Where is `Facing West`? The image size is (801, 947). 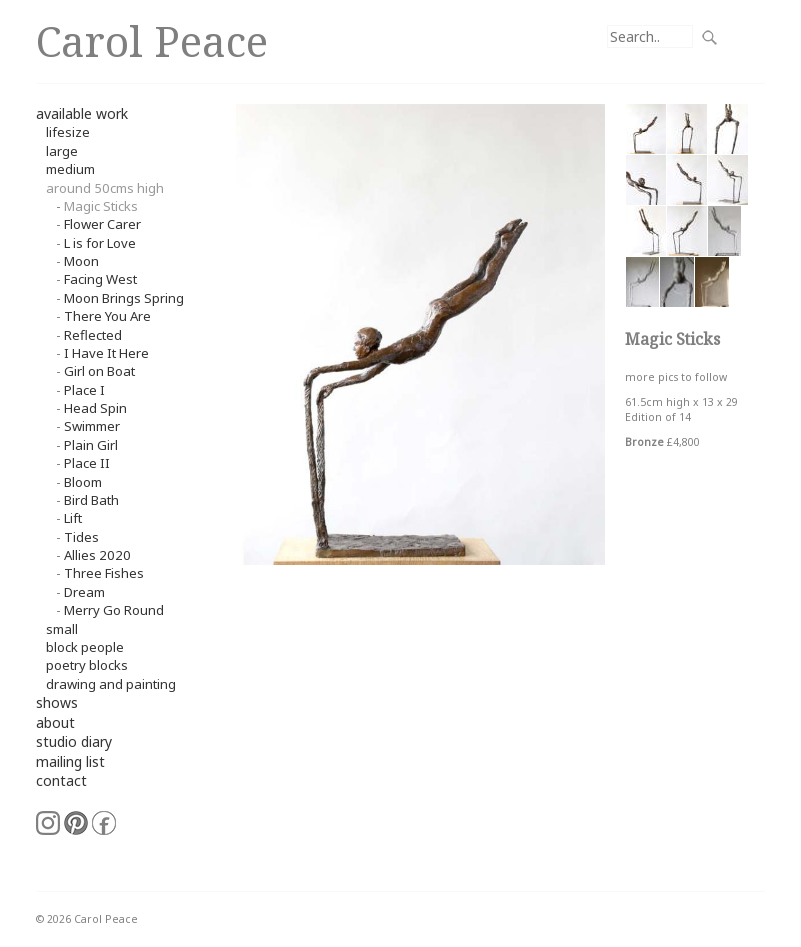
Facing West is located at coordinates (100, 279).